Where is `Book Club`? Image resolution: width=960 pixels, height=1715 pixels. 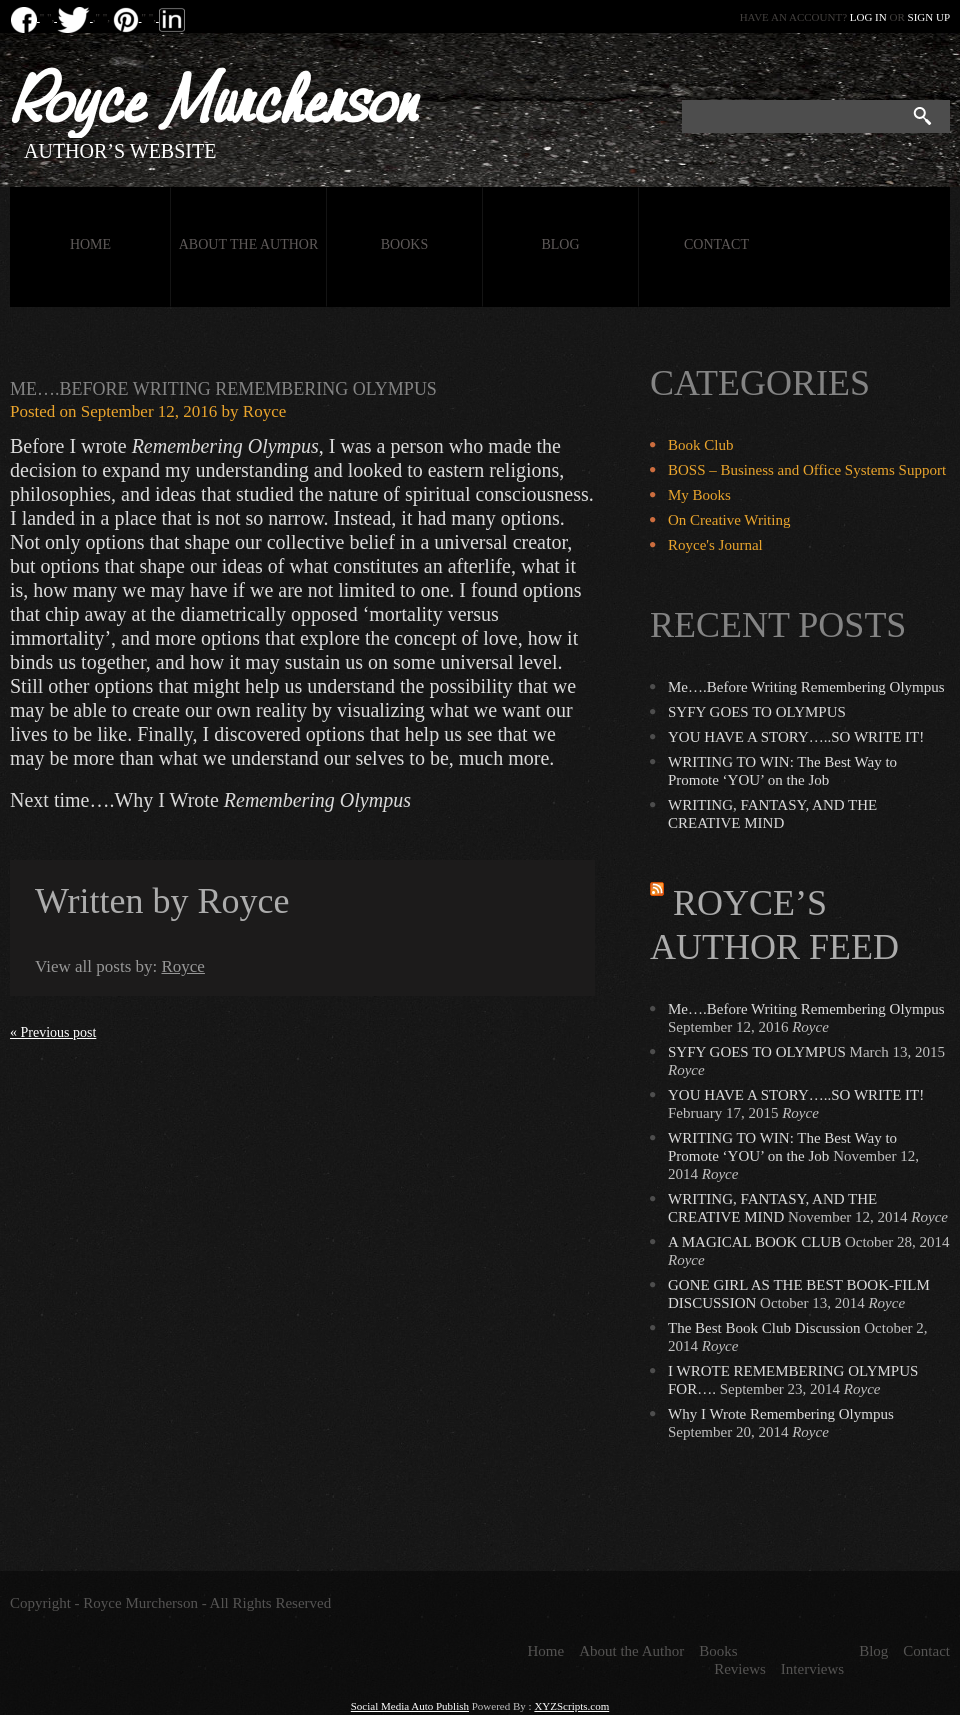 Book Club is located at coordinates (700, 445).